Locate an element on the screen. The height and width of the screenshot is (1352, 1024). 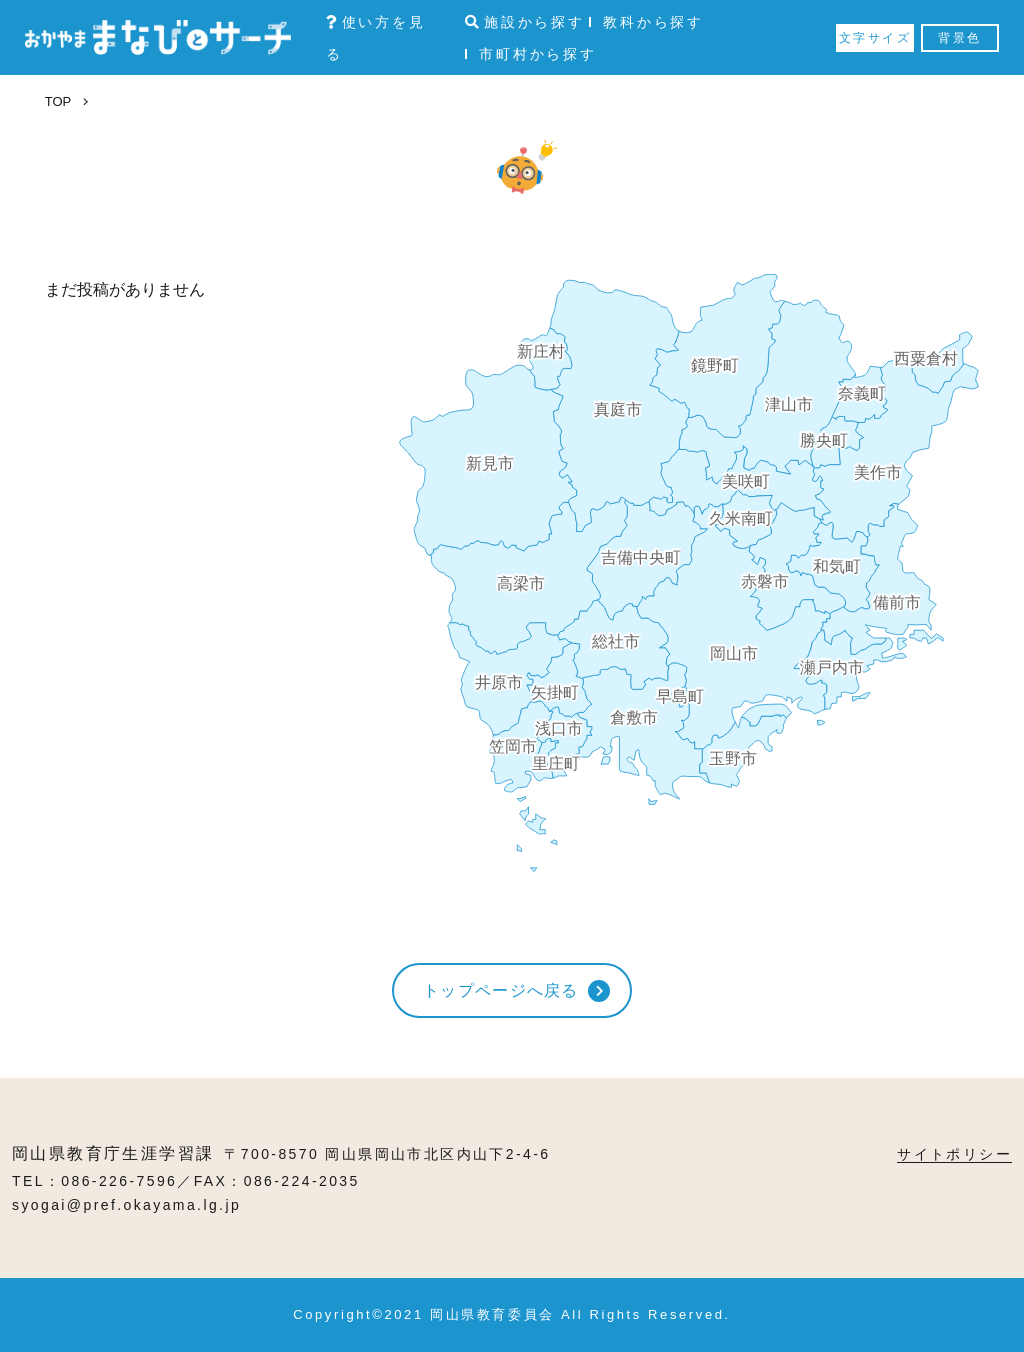
施設から探す is located at coordinates (525, 22).